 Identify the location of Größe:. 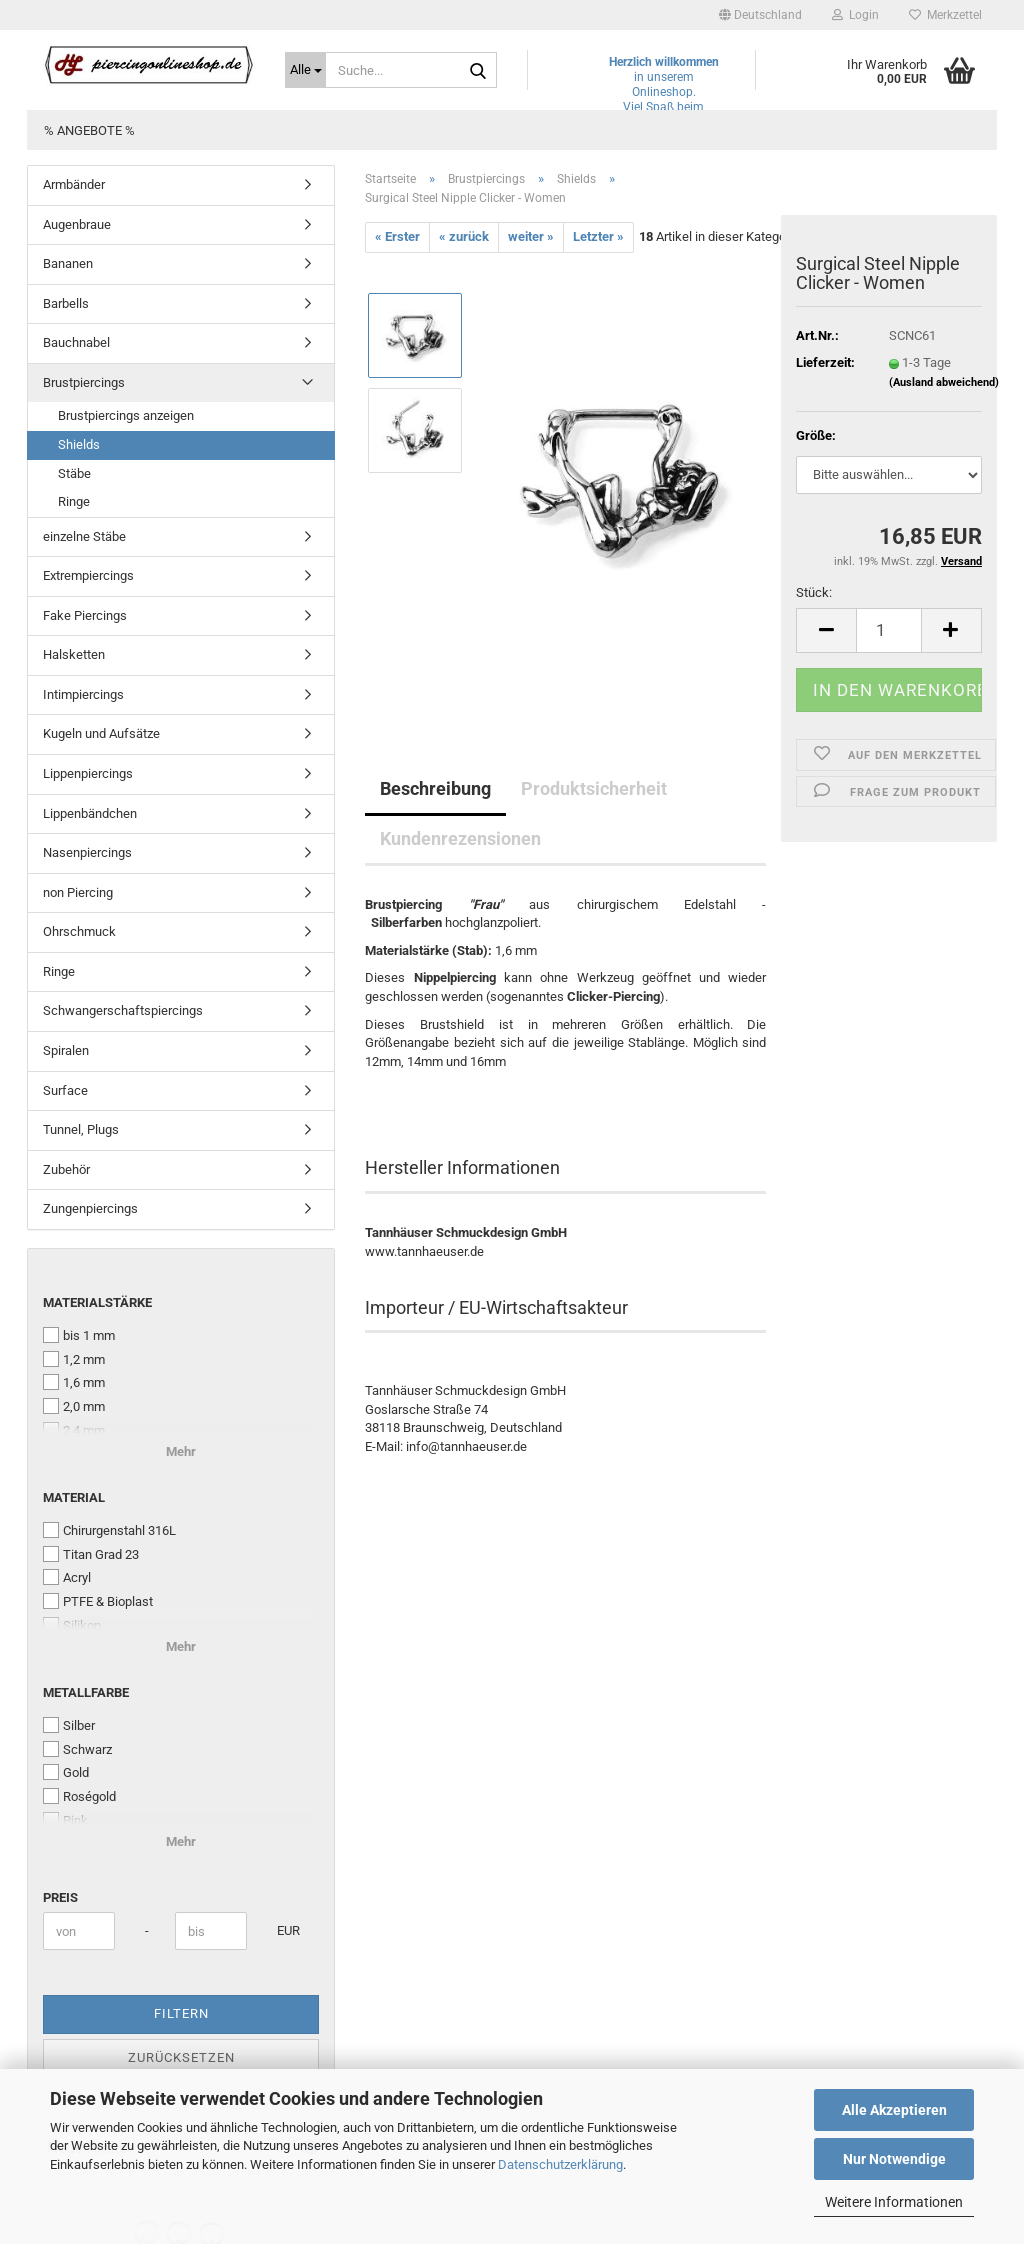
(816, 435).